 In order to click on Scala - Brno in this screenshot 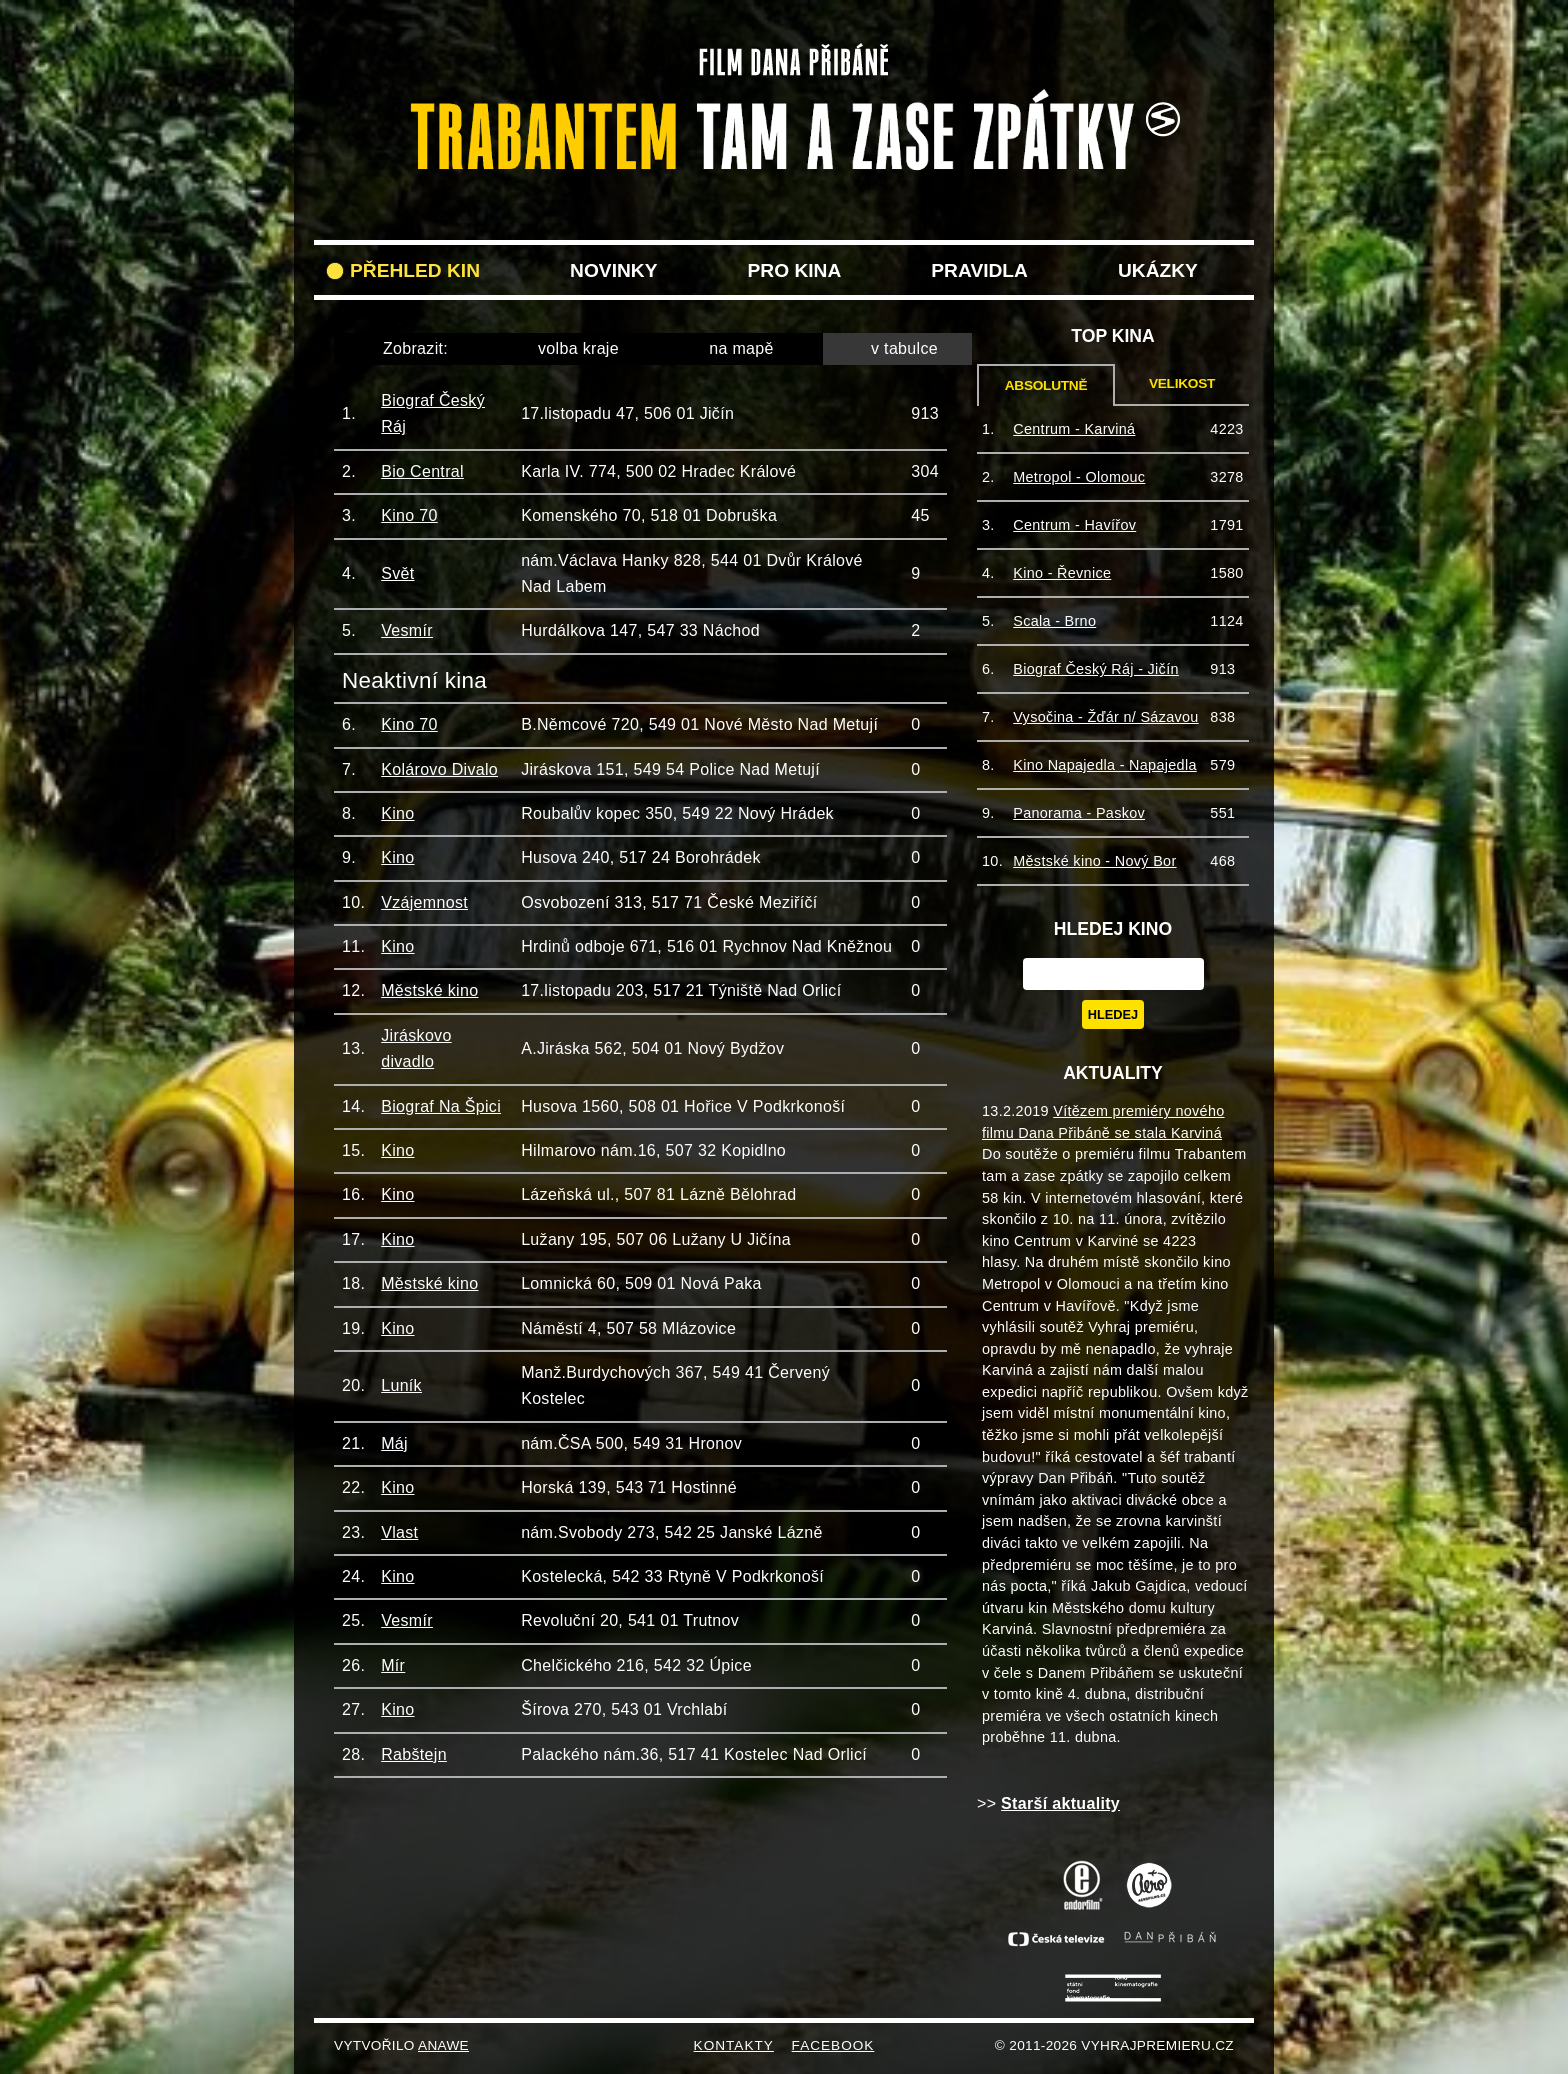, I will do `click(1054, 621)`.